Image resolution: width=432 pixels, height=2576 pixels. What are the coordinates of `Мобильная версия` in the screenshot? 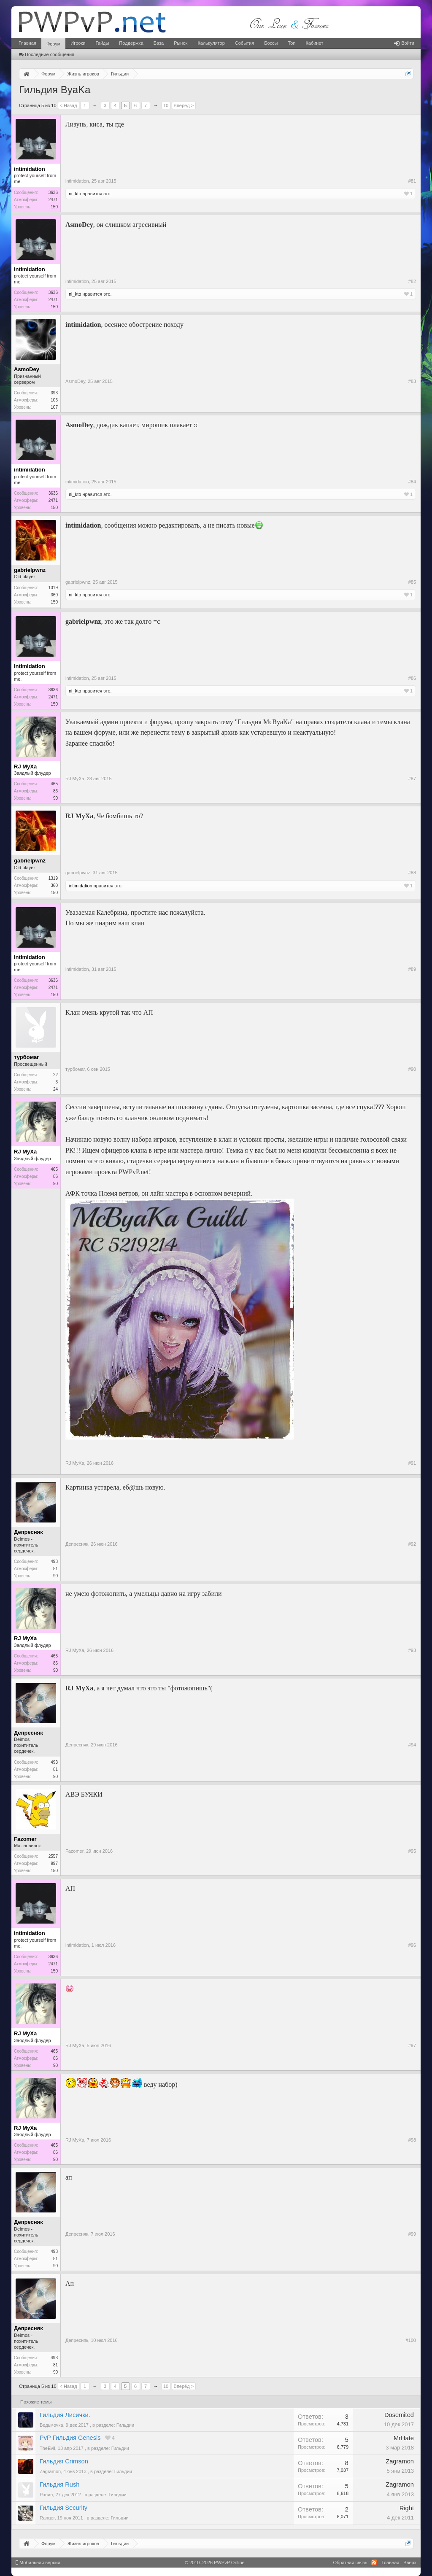 It's located at (38, 2562).